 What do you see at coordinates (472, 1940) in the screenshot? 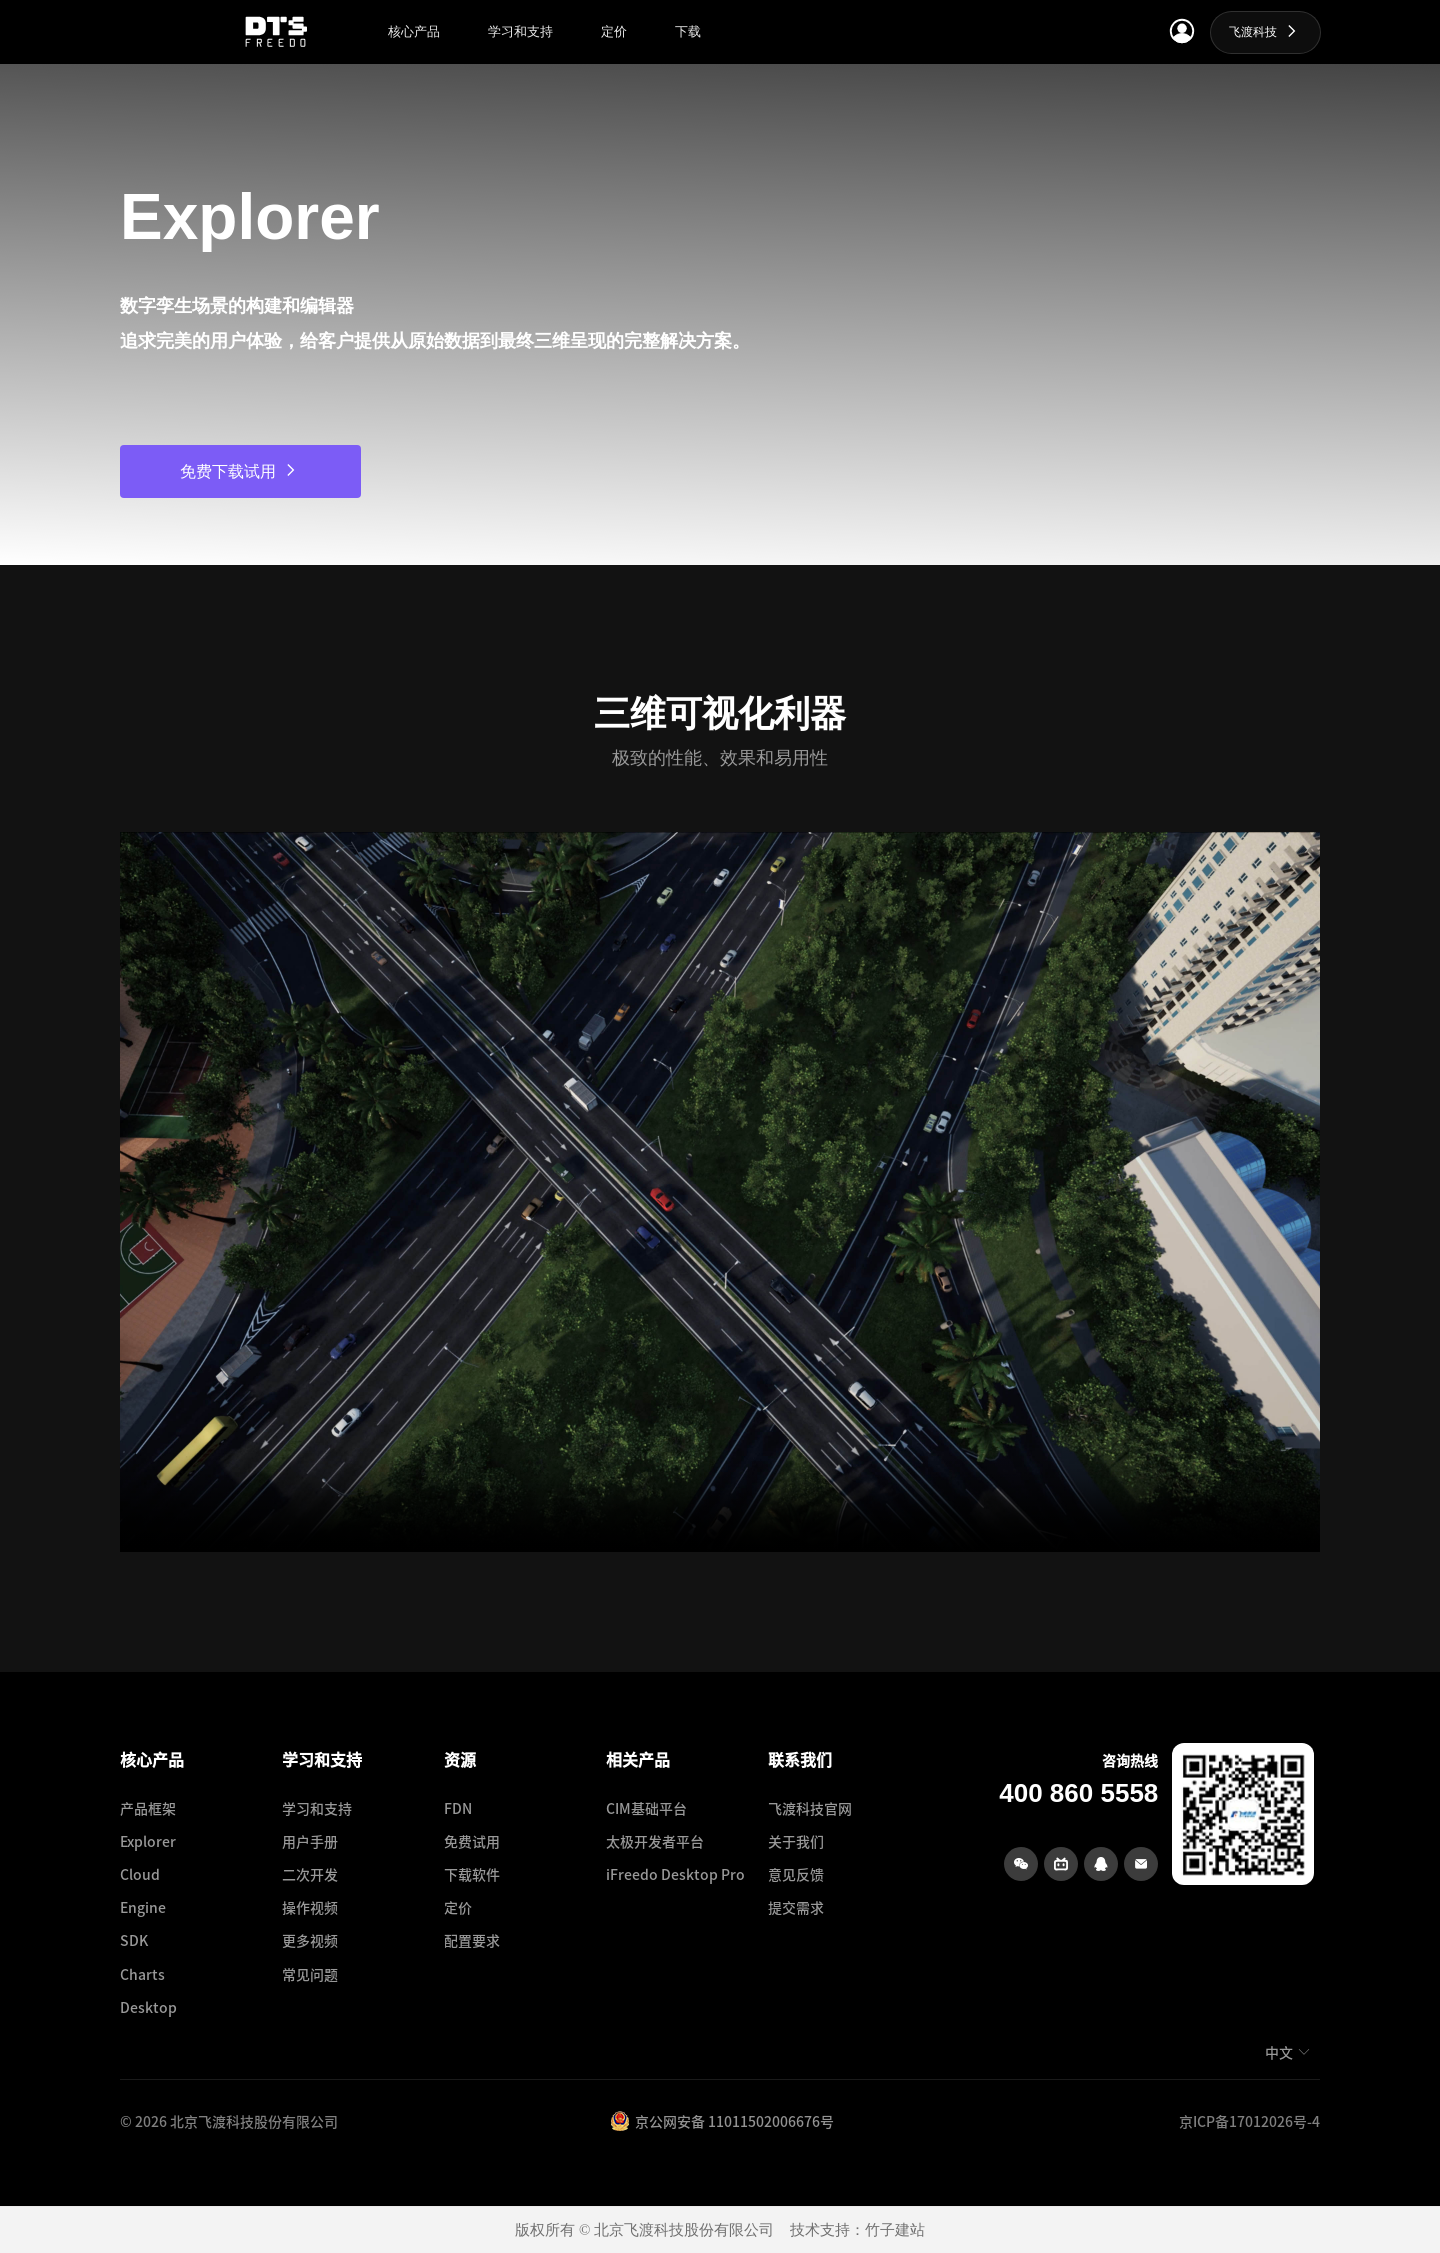
I see `配置要求` at bounding box center [472, 1940].